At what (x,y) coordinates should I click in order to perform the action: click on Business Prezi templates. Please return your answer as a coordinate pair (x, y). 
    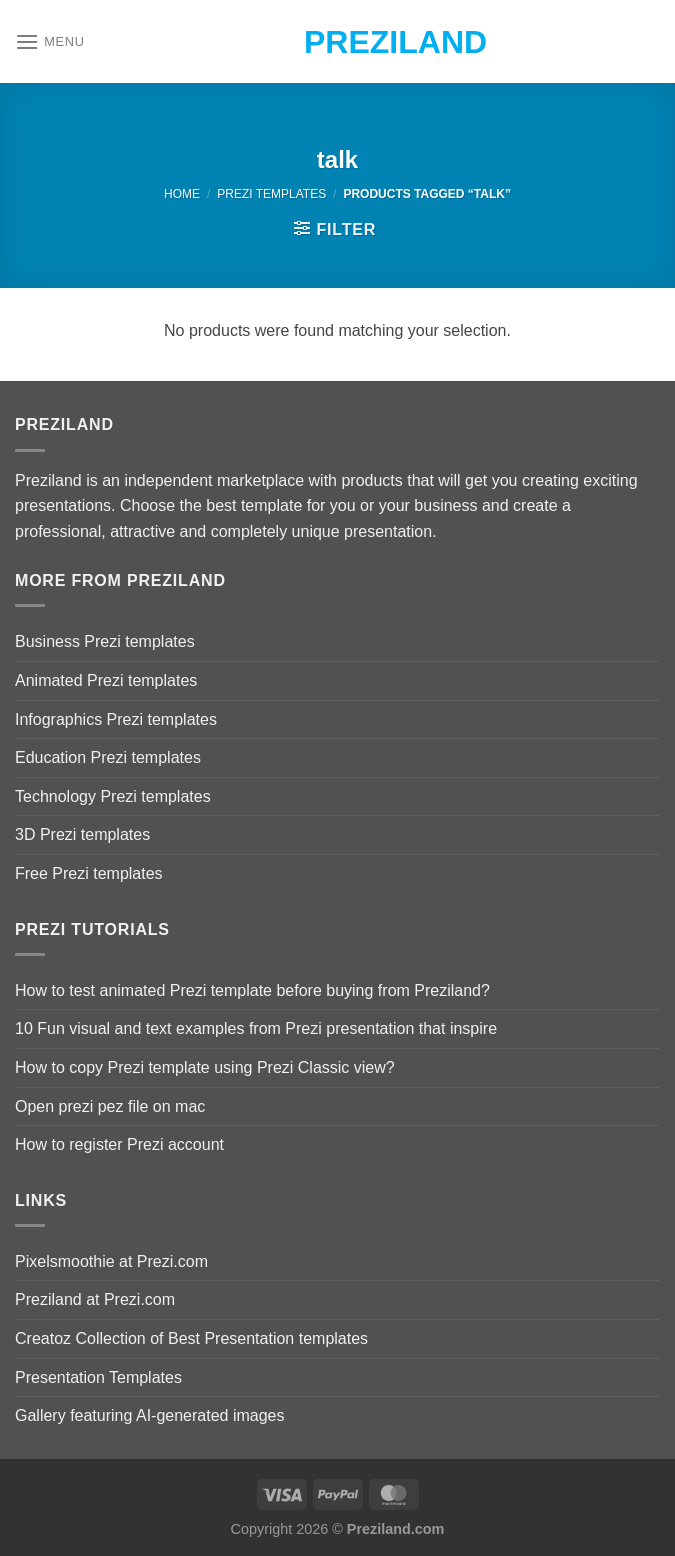
    Looking at the image, I should click on (105, 641).